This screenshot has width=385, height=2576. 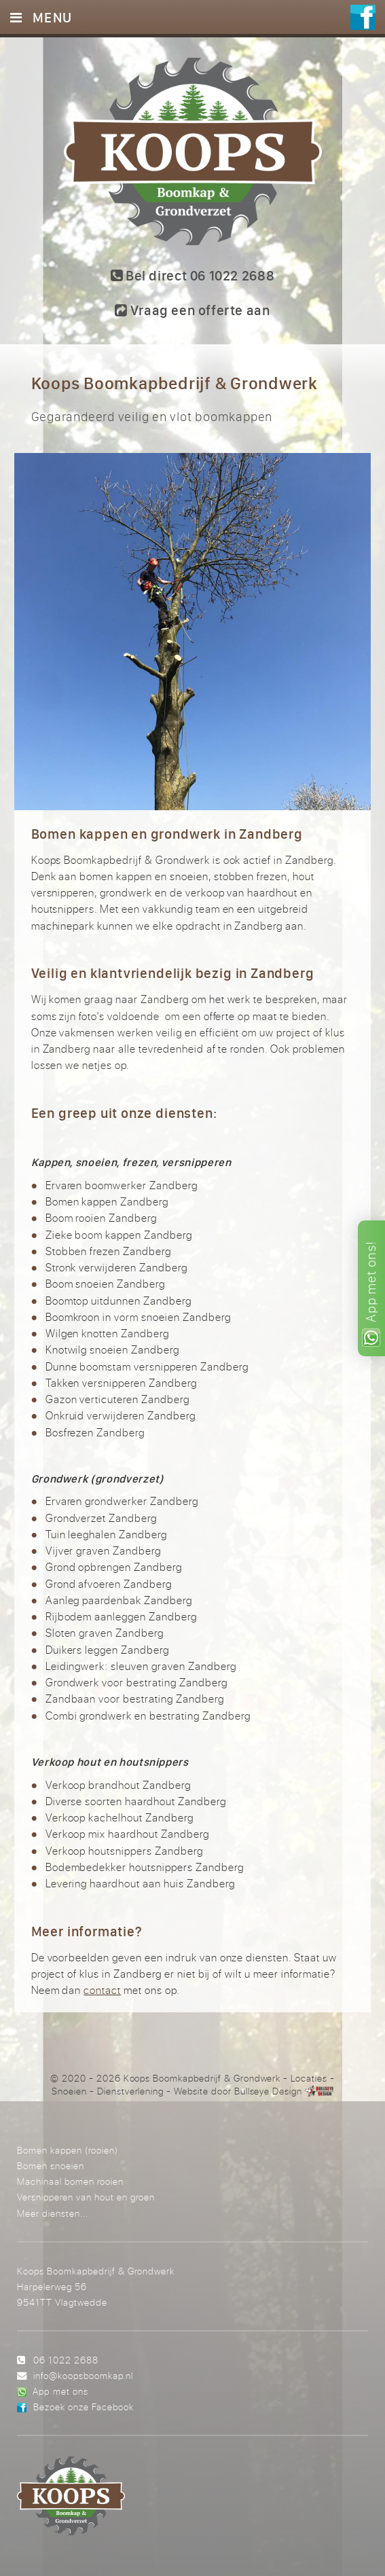 I want to click on Versnipperen van hout en groen, so click(x=86, y=2196).